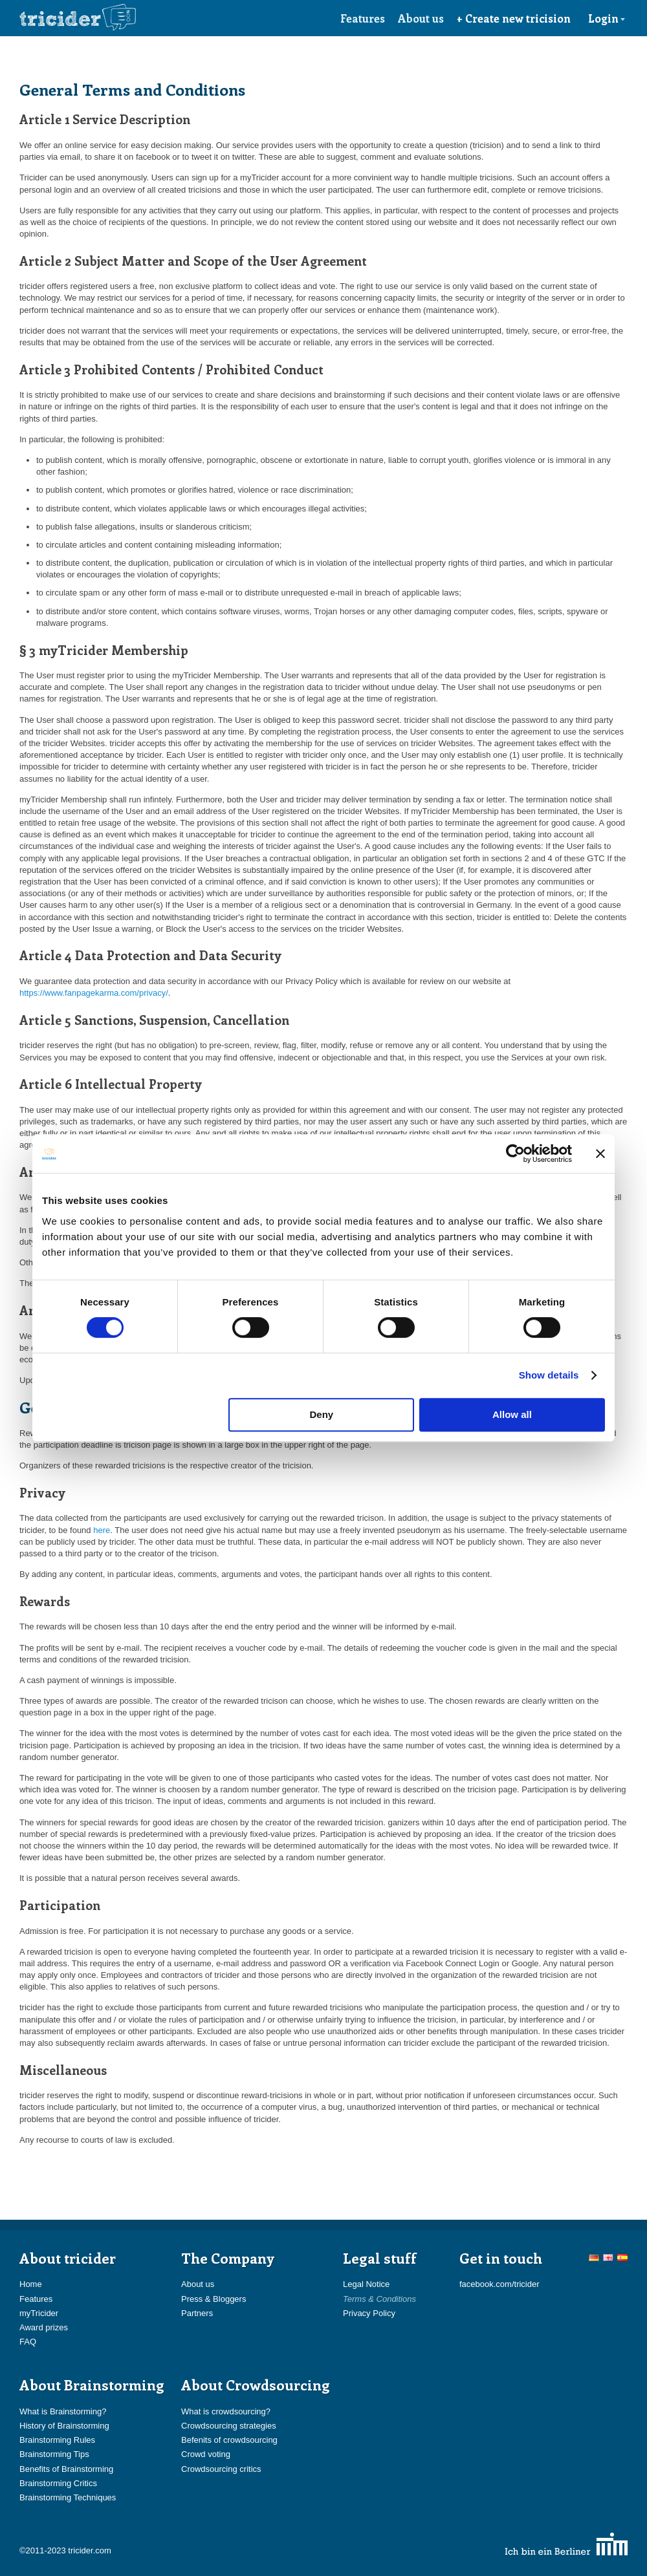 Image resolution: width=647 pixels, height=2576 pixels. Describe the element at coordinates (54, 2454) in the screenshot. I see `Brainstorming Tips` at that location.